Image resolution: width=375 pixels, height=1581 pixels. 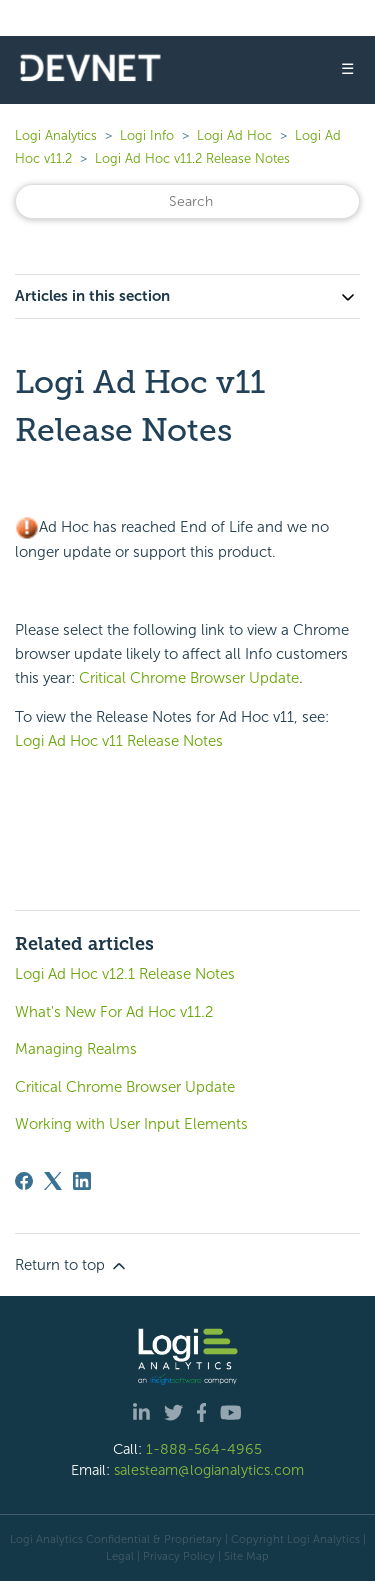 What do you see at coordinates (234, 135) in the screenshot?
I see `Logi Ad Hoc` at bounding box center [234, 135].